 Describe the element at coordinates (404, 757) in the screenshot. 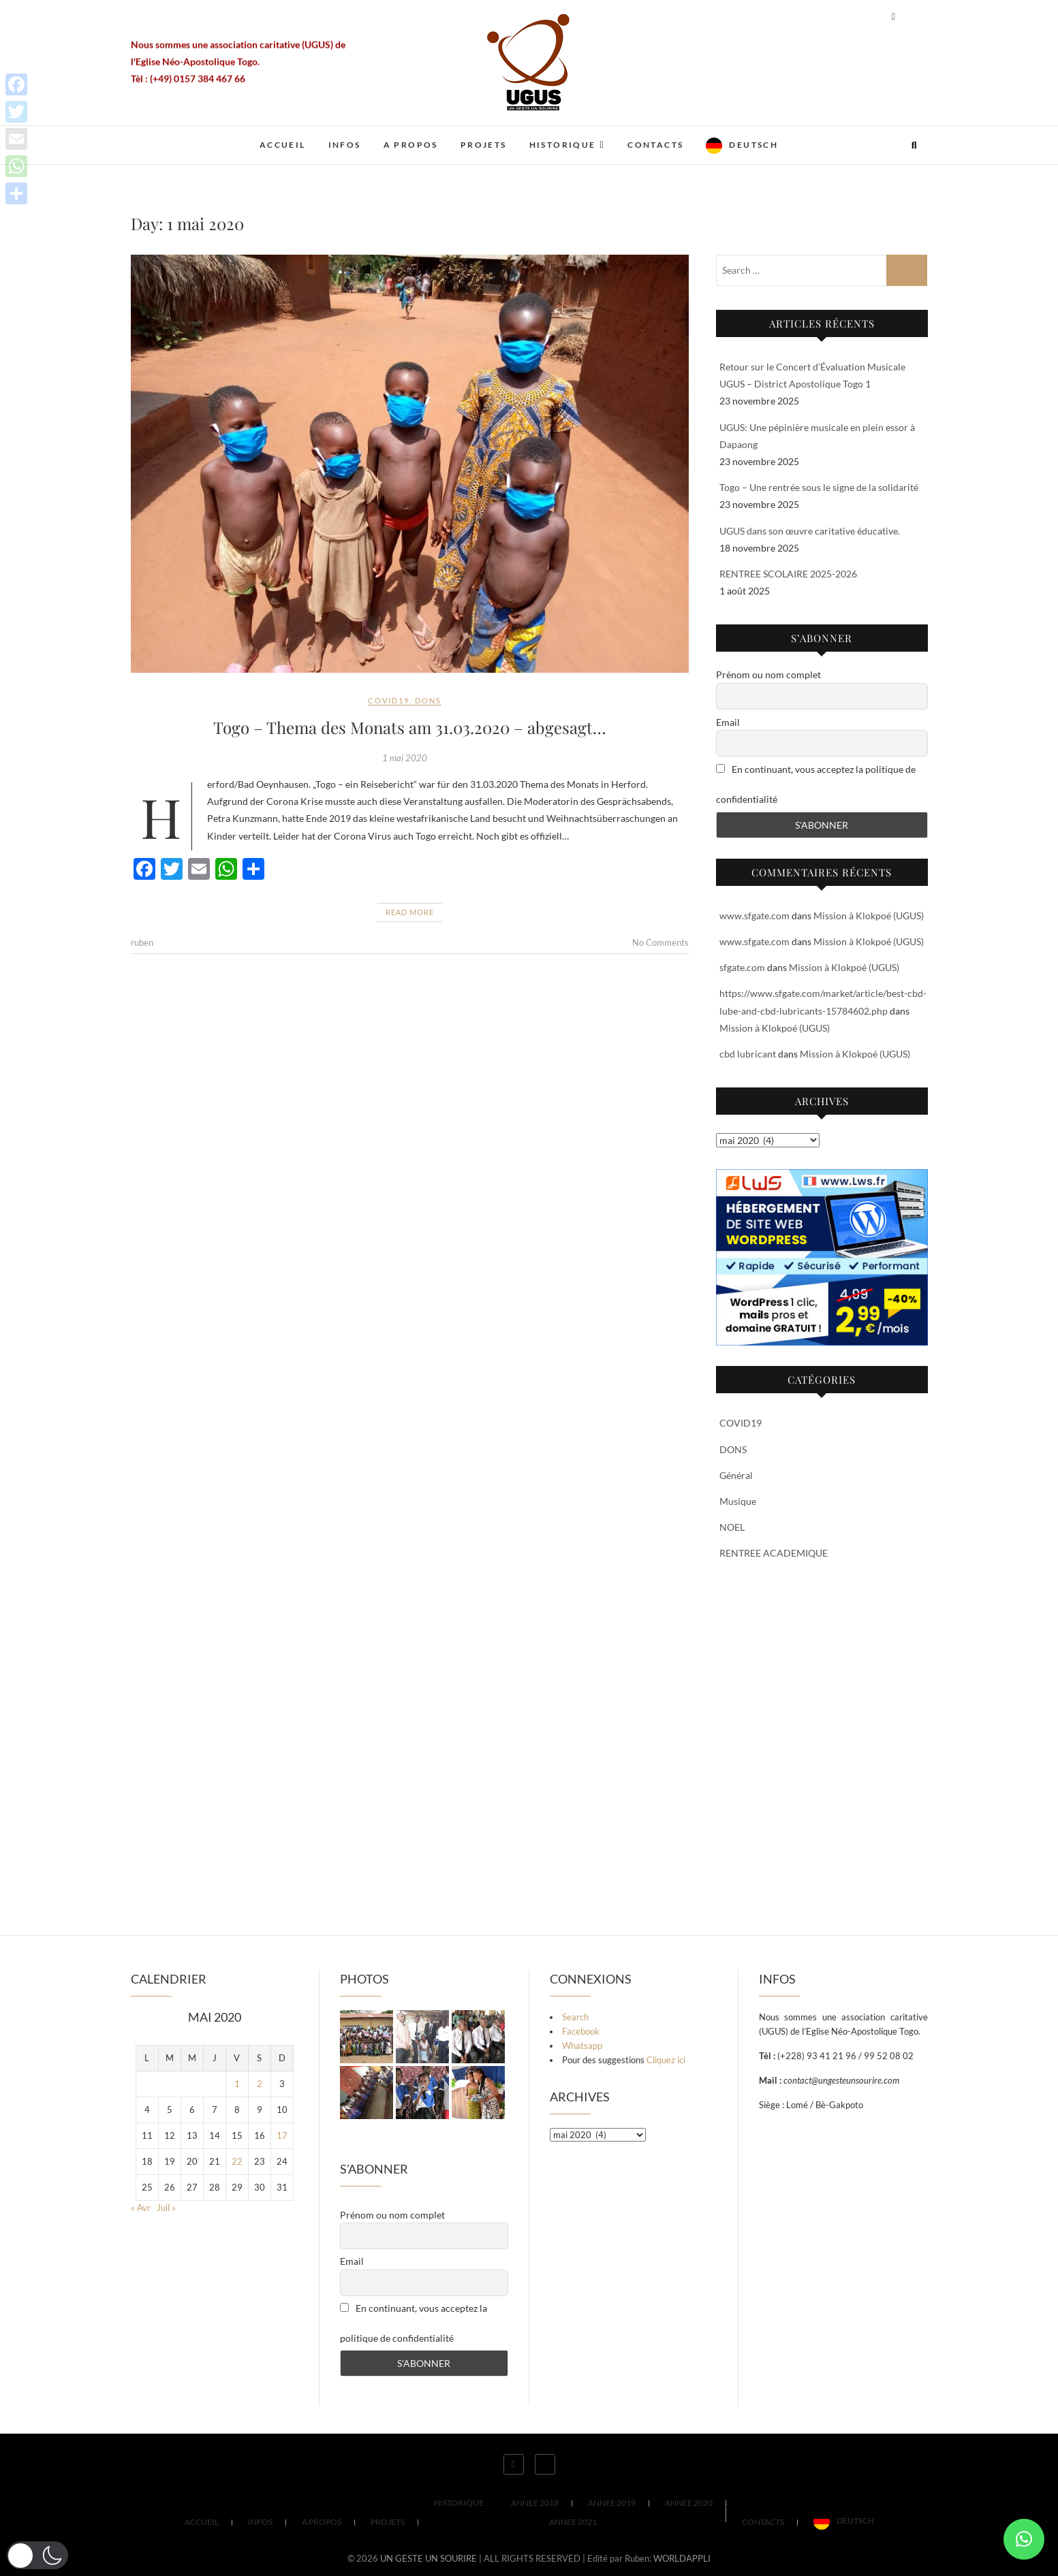

I see `1 mai 2020` at that location.